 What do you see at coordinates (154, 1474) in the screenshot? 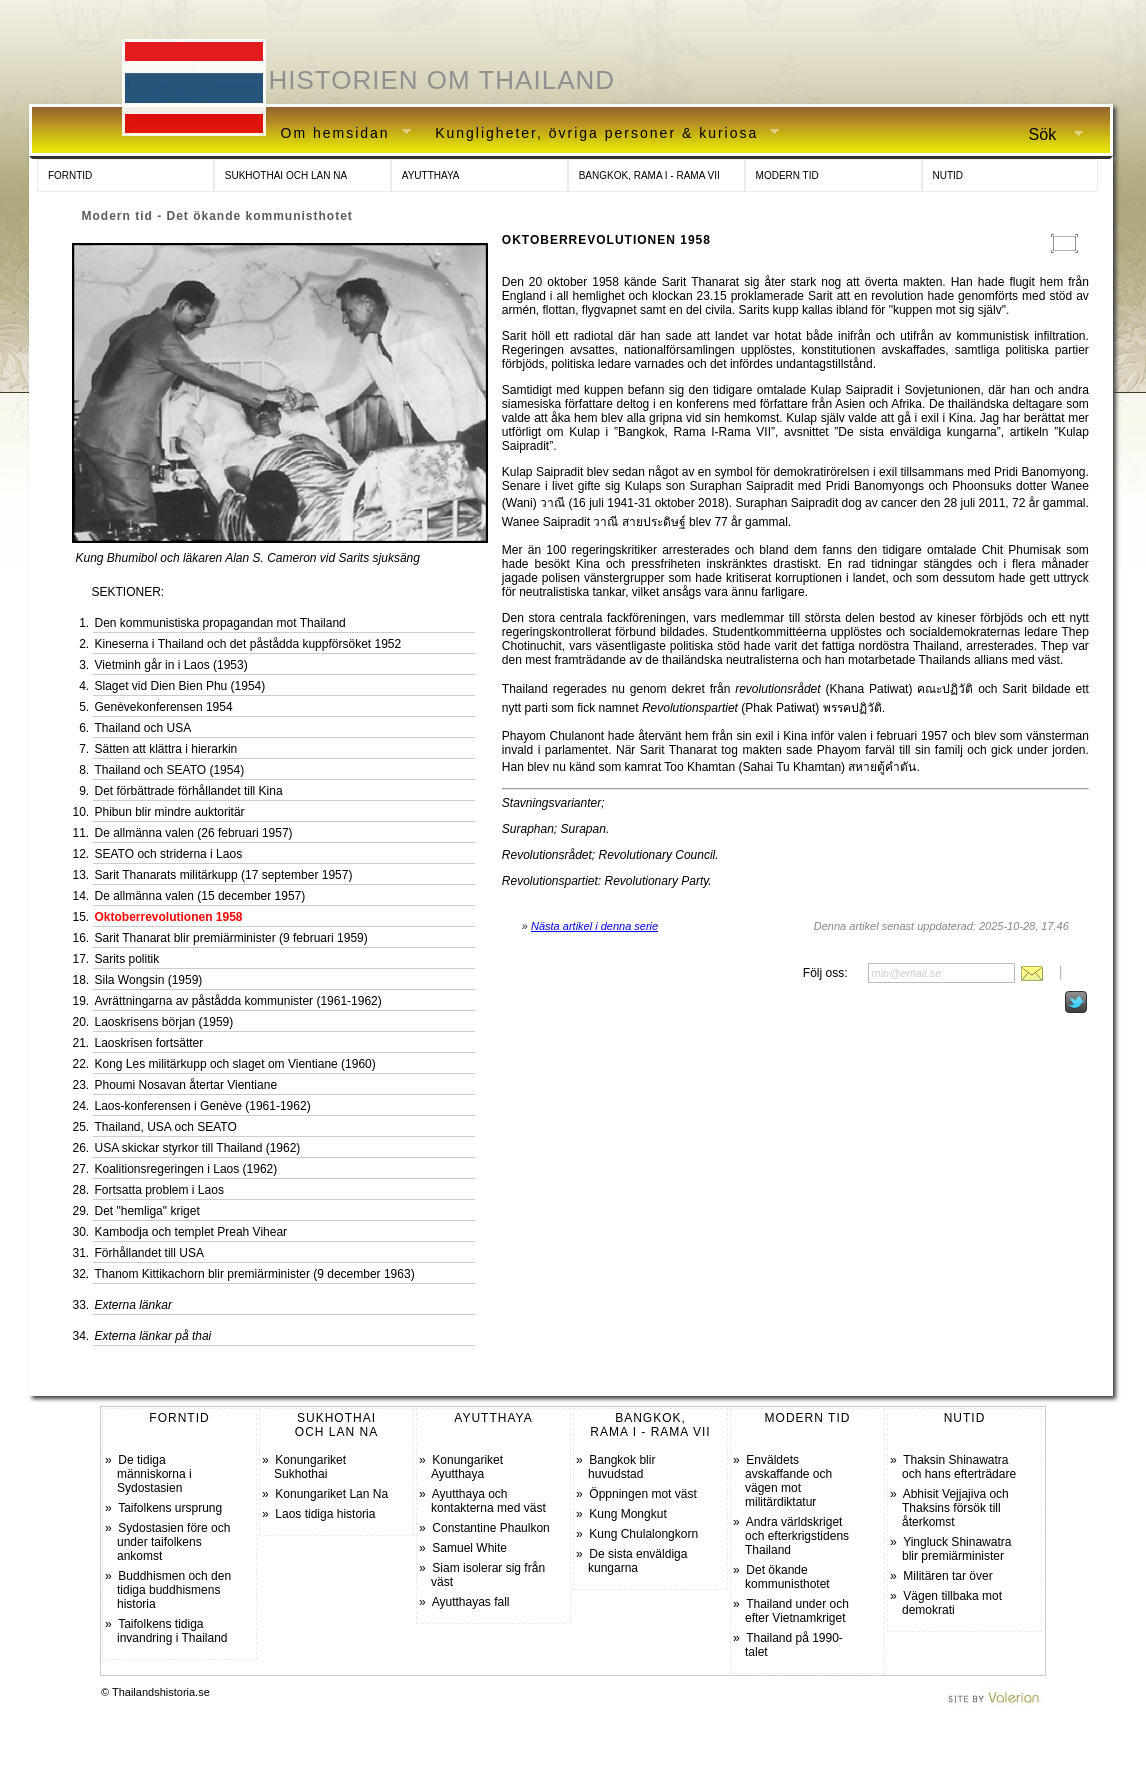
I see `De tidiga människorna i Sydostasien` at bounding box center [154, 1474].